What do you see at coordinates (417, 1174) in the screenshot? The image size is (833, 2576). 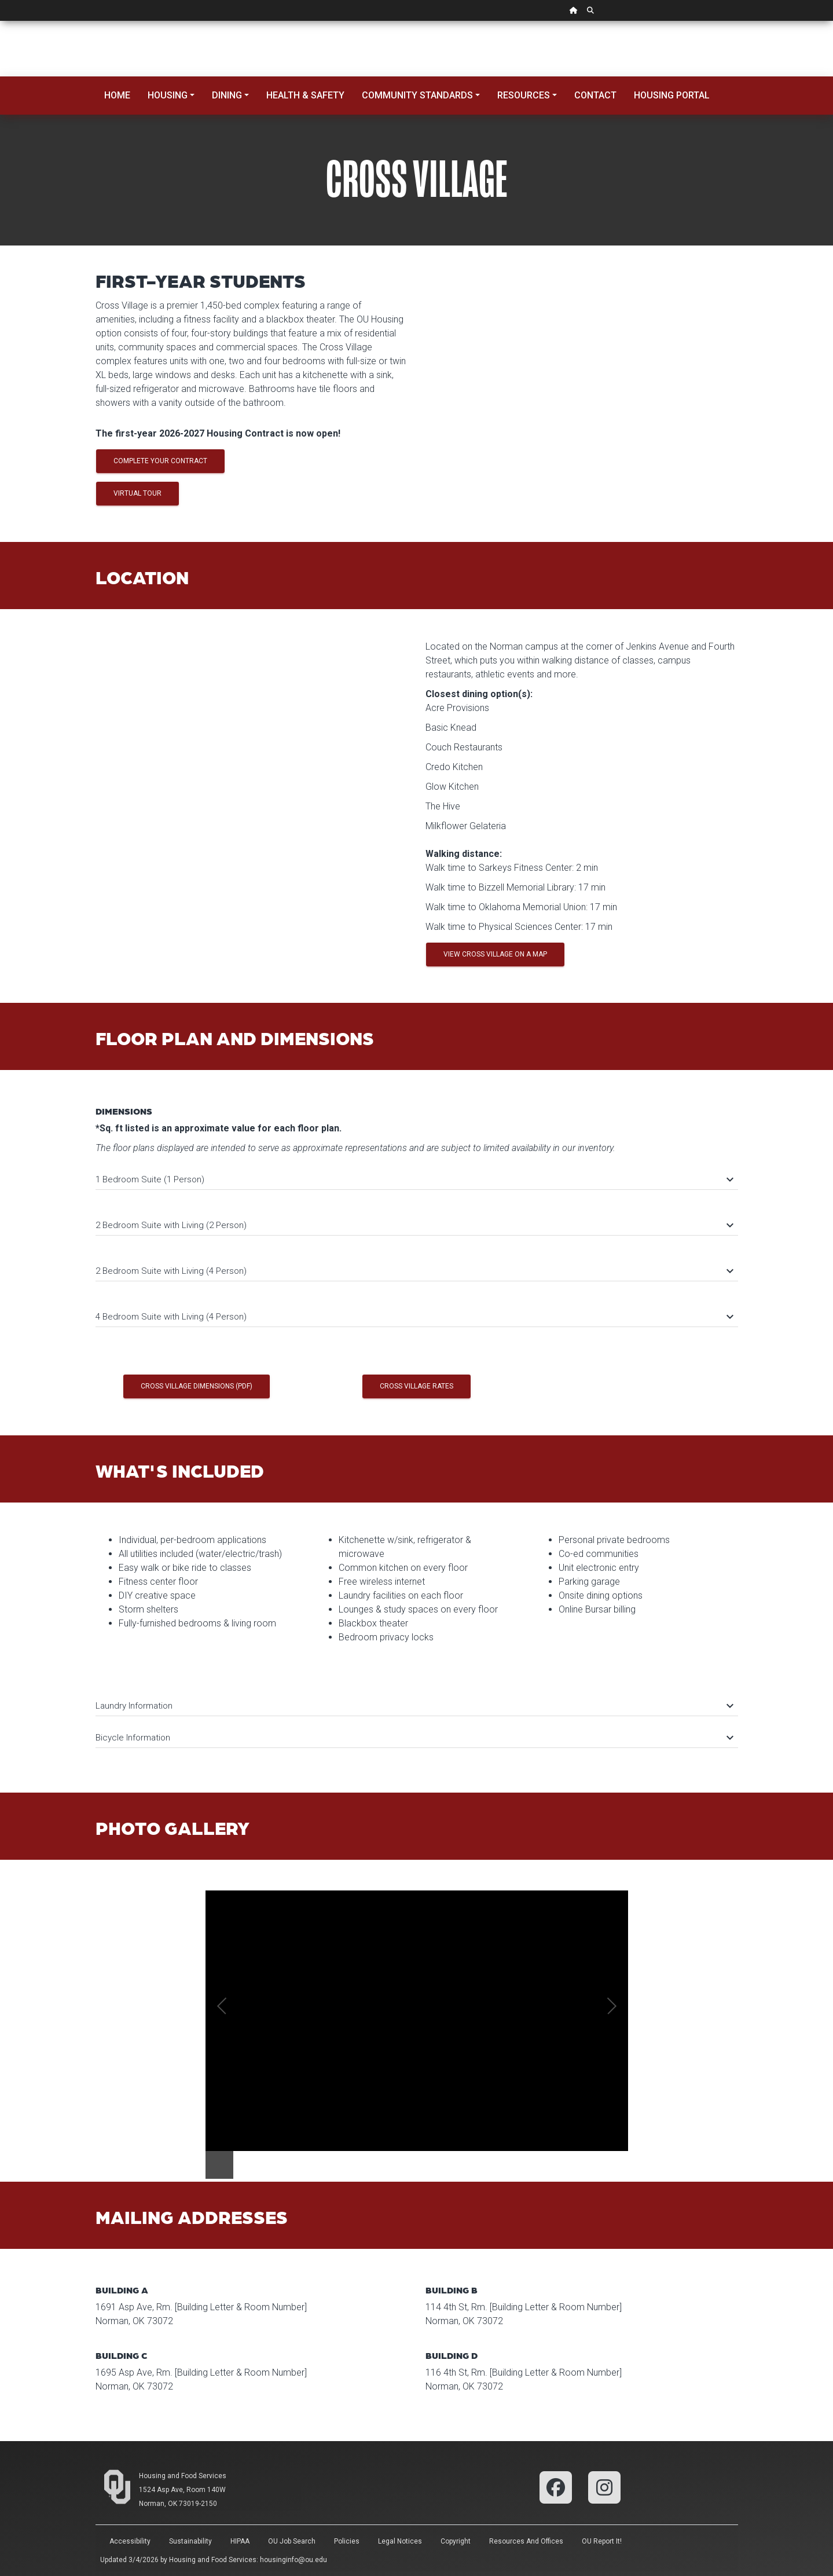 I see `[tab]` at bounding box center [417, 1174].